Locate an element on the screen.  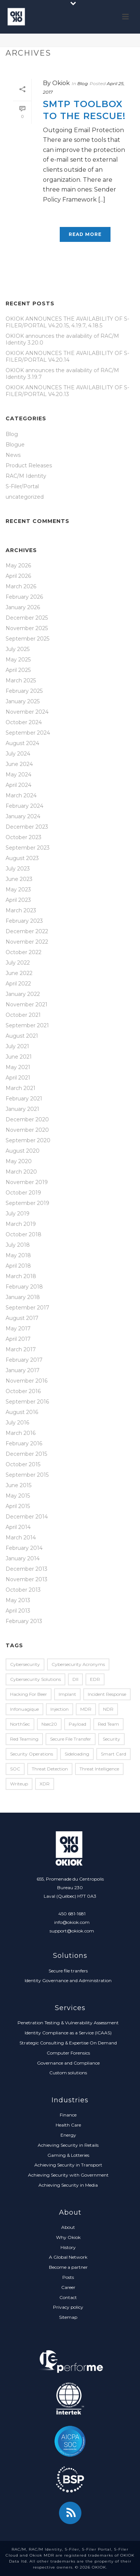
February 2023 is located at coordinates (24, 921).